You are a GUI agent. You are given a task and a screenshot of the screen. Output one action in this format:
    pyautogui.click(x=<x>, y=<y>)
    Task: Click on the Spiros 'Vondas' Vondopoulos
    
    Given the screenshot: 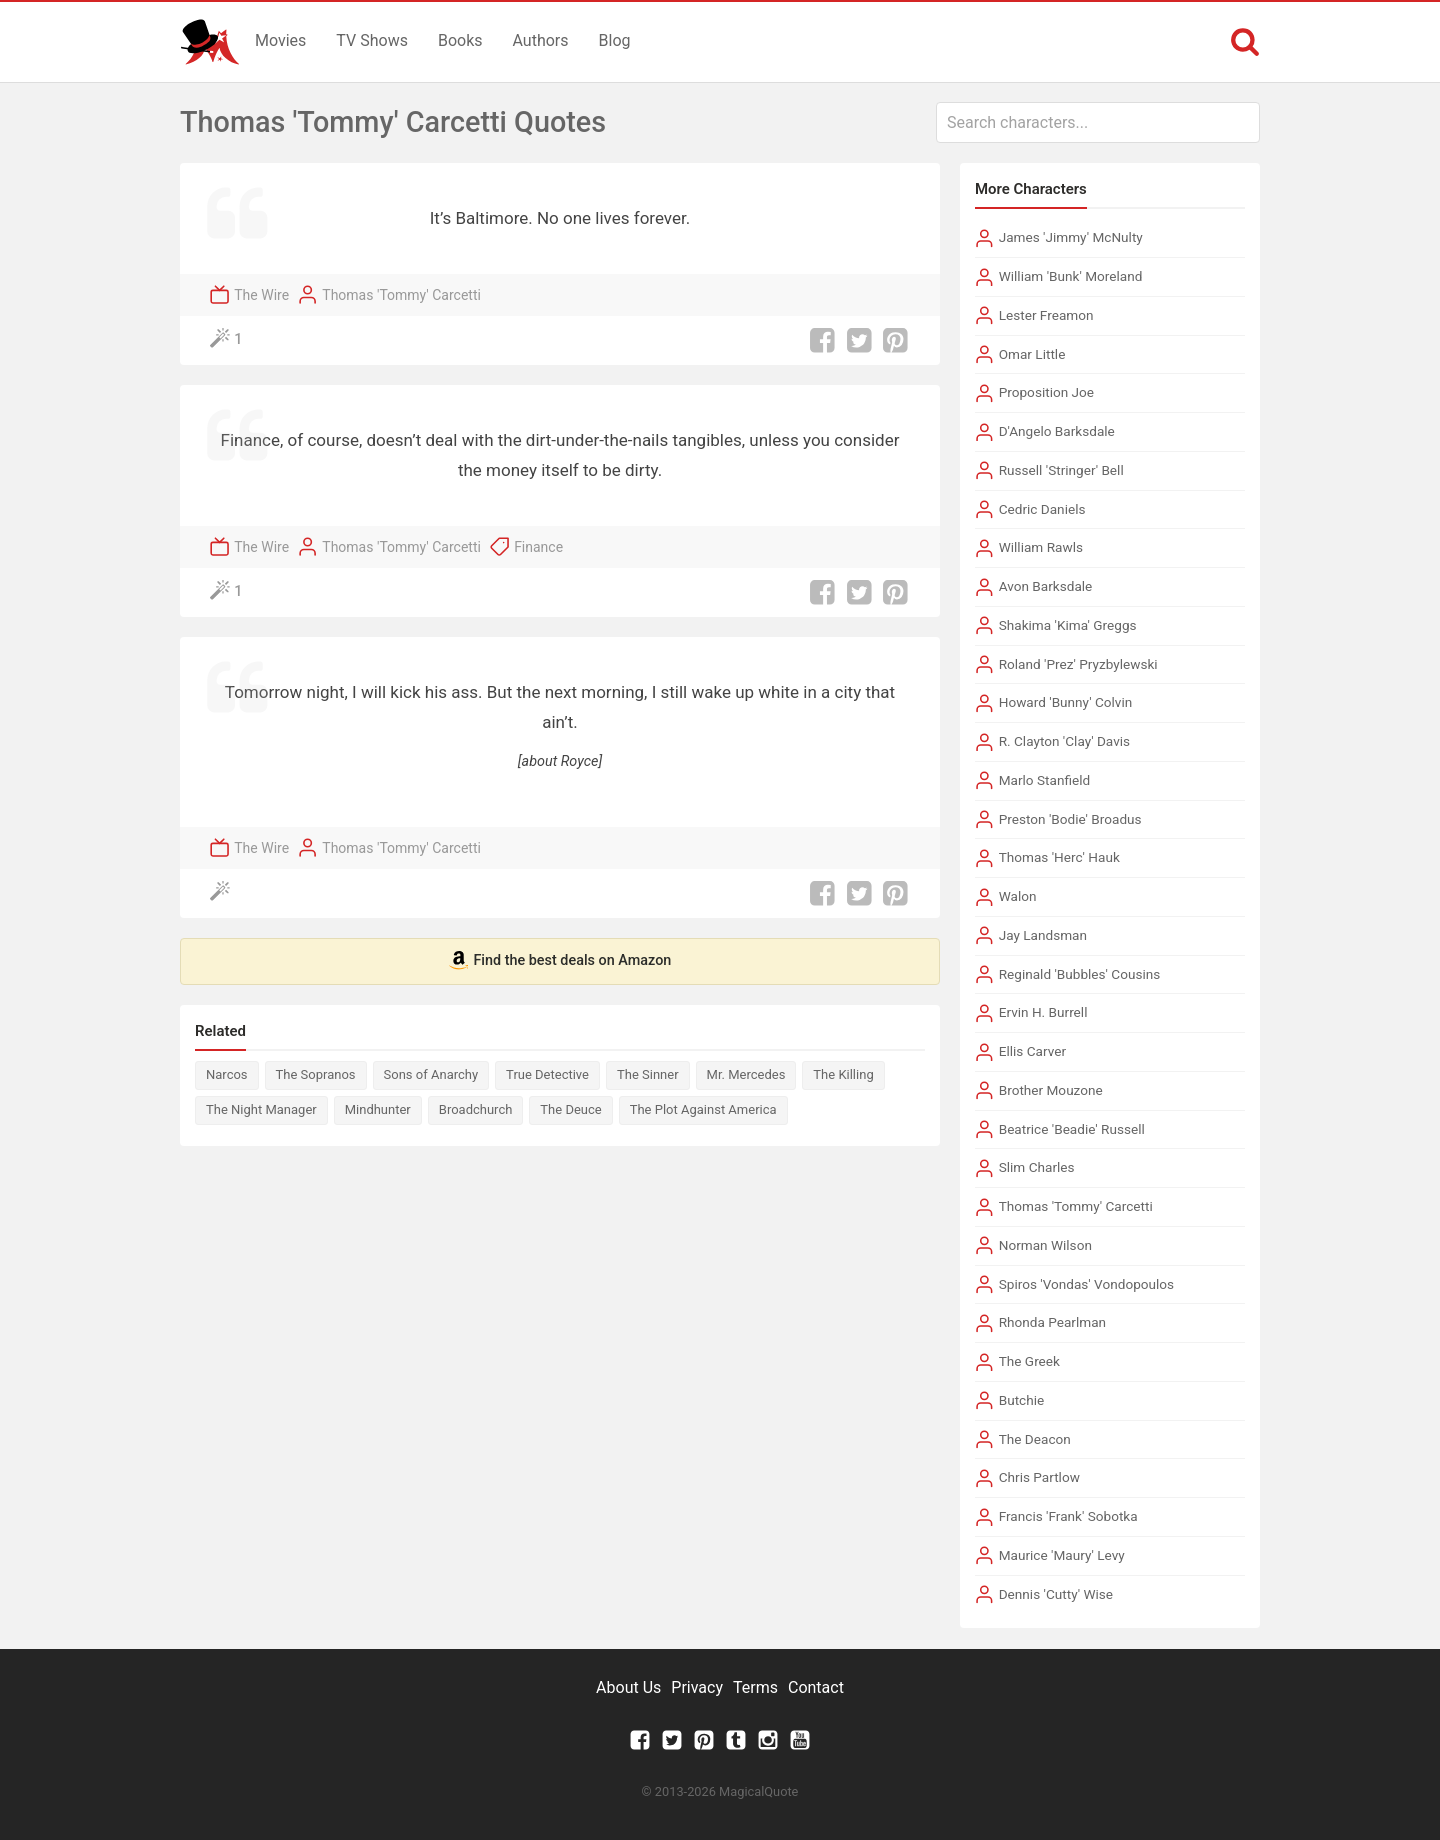 What is the action you would take?
    pyautogui.click(x=1086, y=1284)
    